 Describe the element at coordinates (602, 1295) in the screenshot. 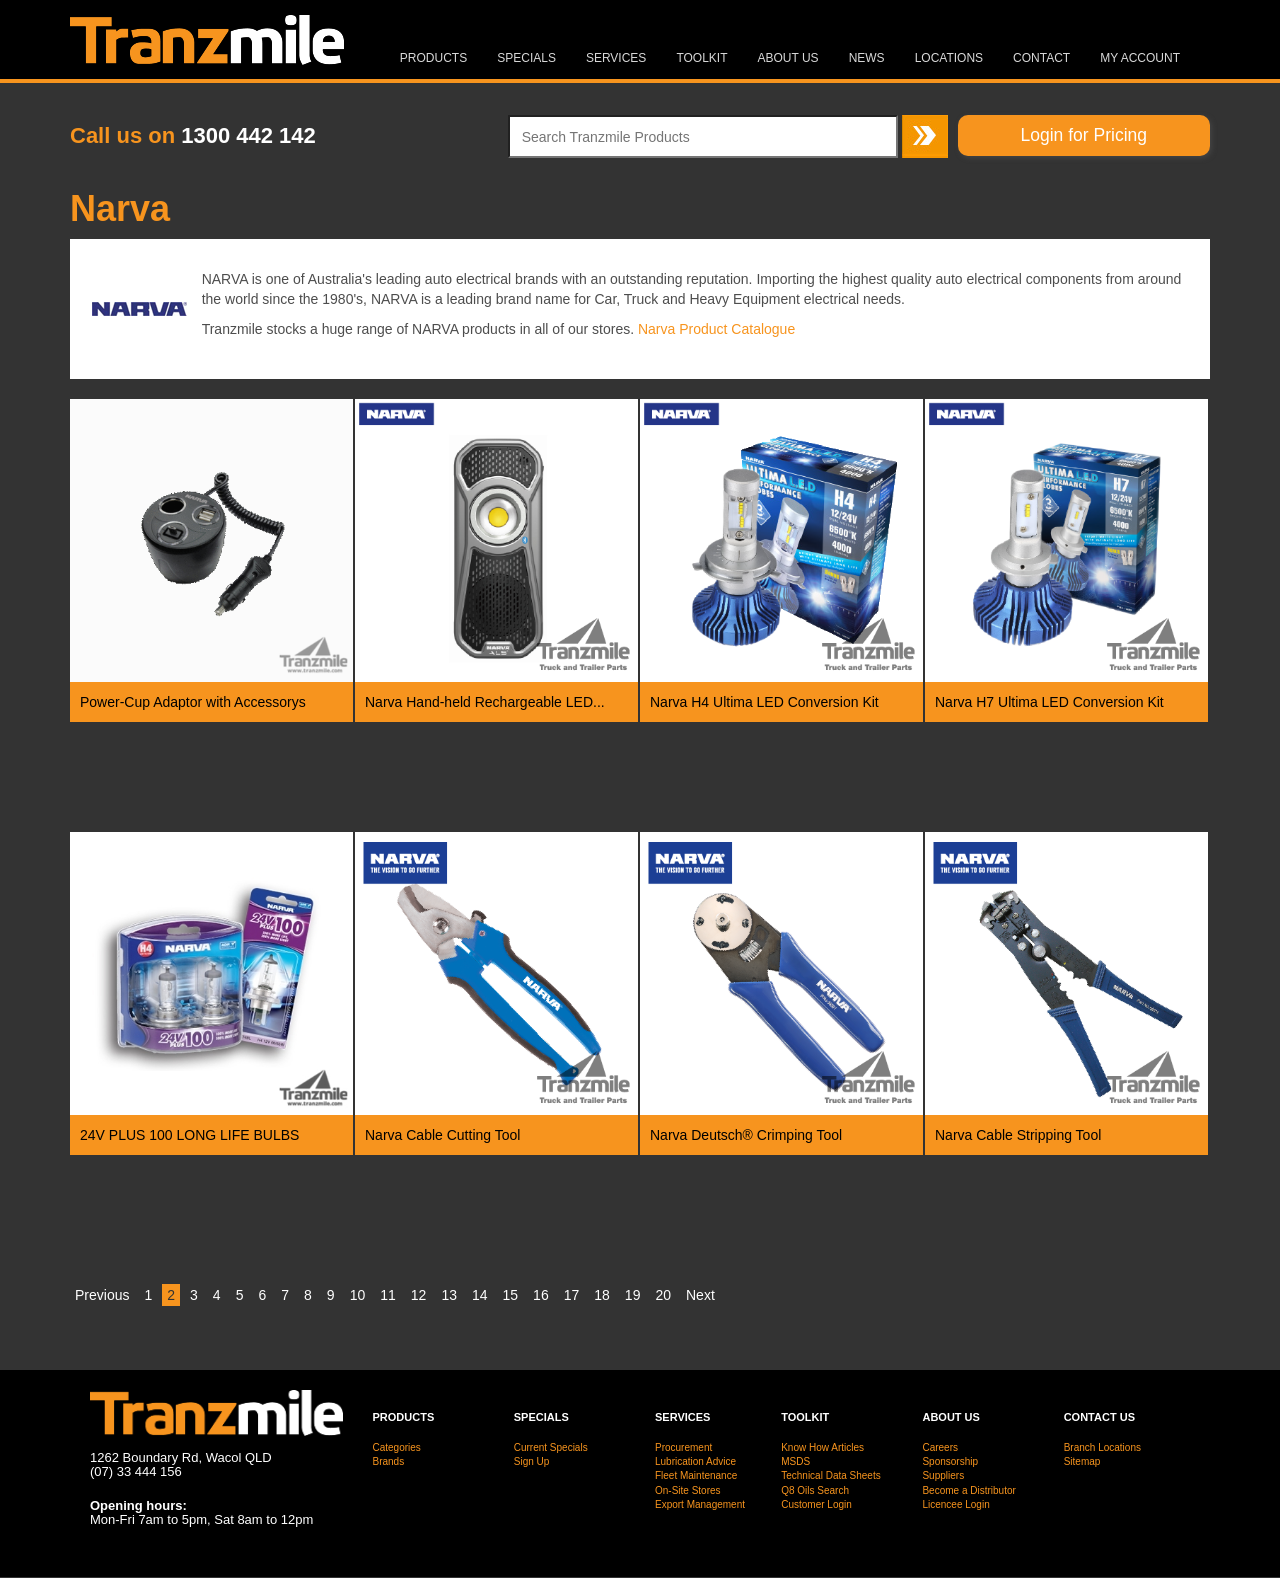

I see `18` at that location.